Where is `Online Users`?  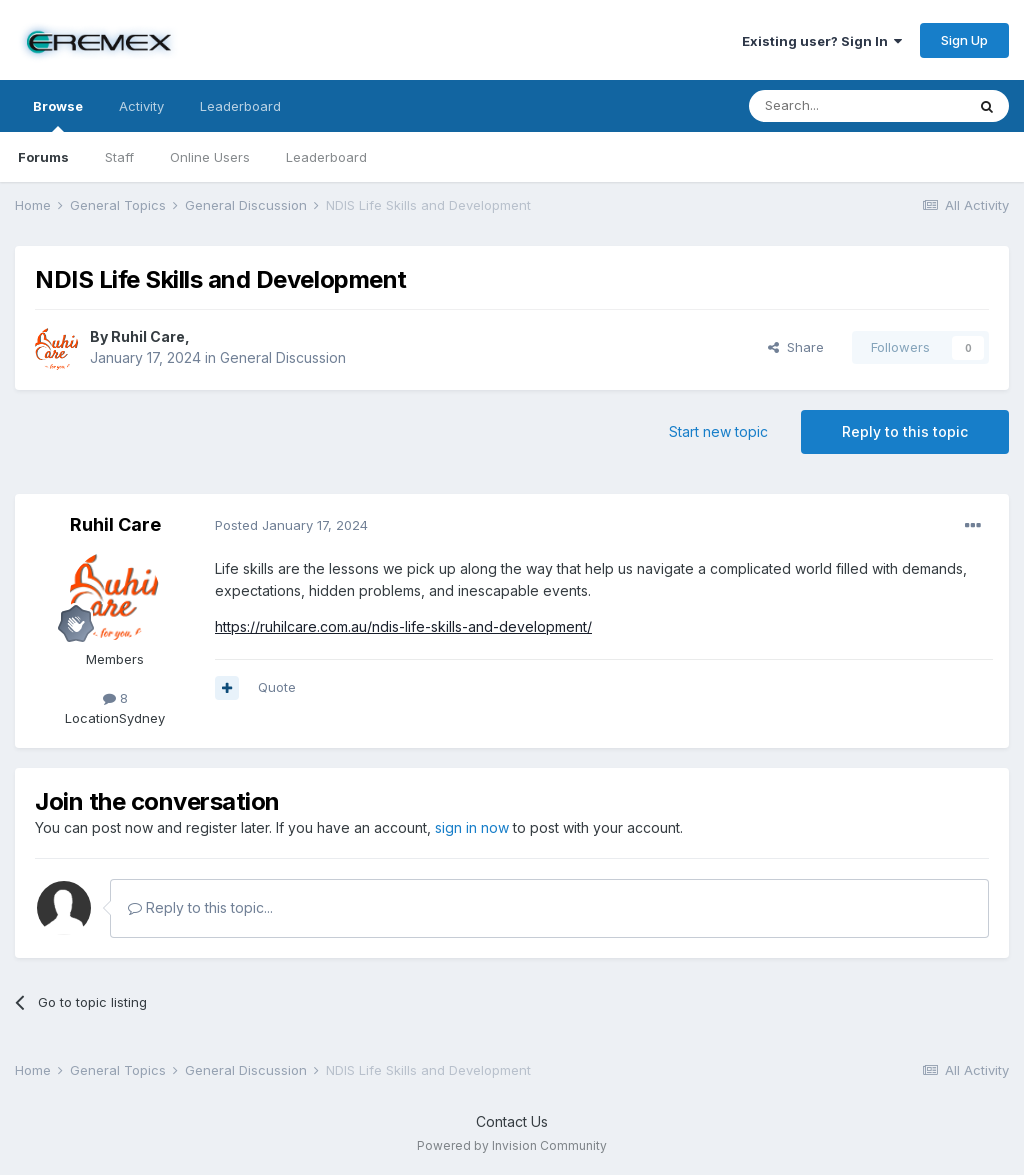
Online Users is located at coordinates (210, 157).